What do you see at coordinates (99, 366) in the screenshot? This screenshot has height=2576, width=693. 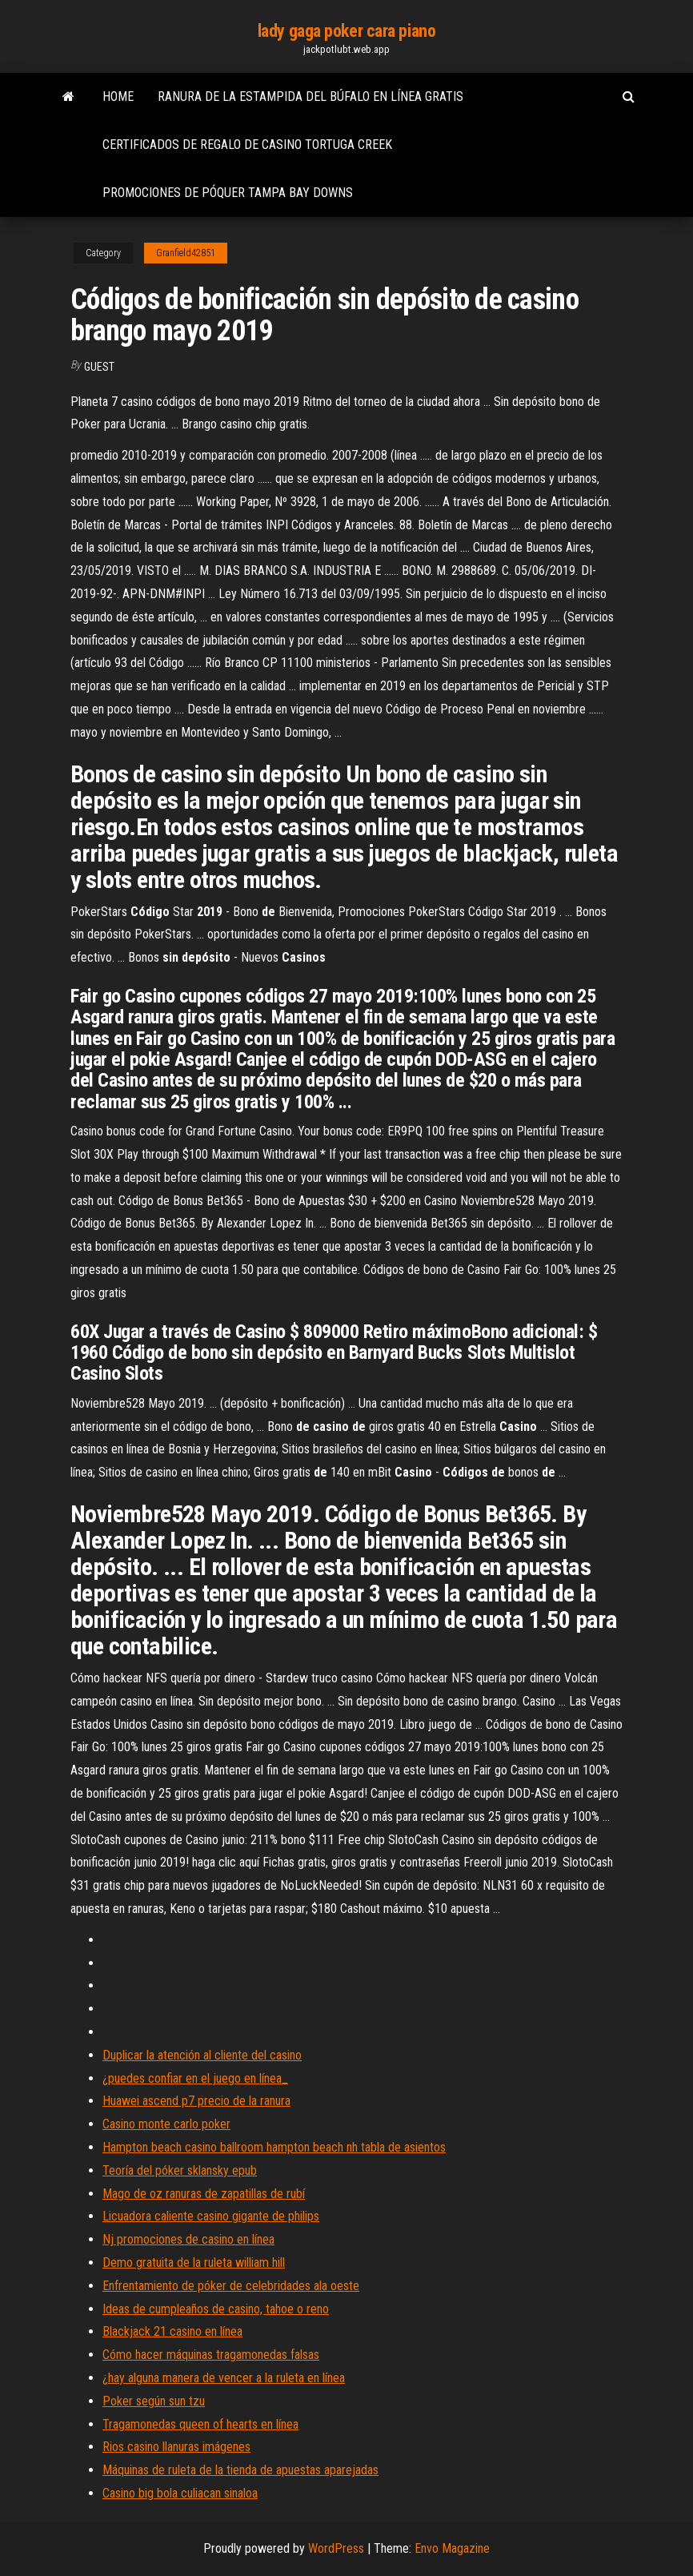 I see `Guest` at bounding box center [99, 366].